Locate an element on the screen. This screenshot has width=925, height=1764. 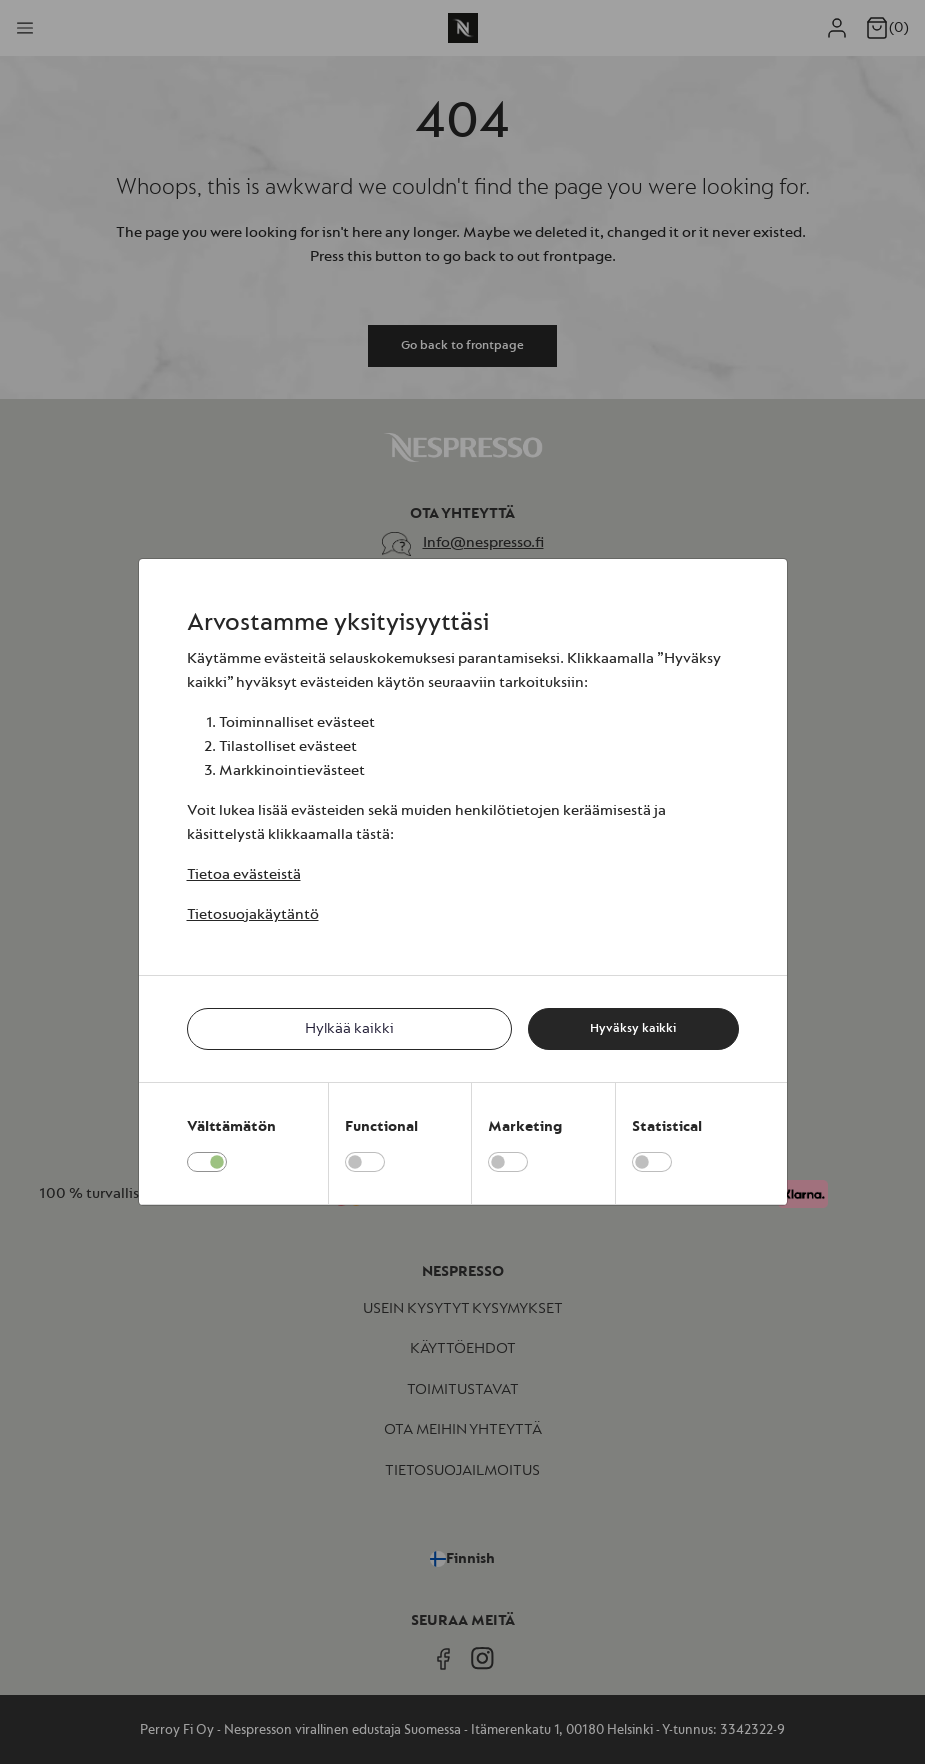
Tietosuojakäytäntö is located at coordinates (253, 914).